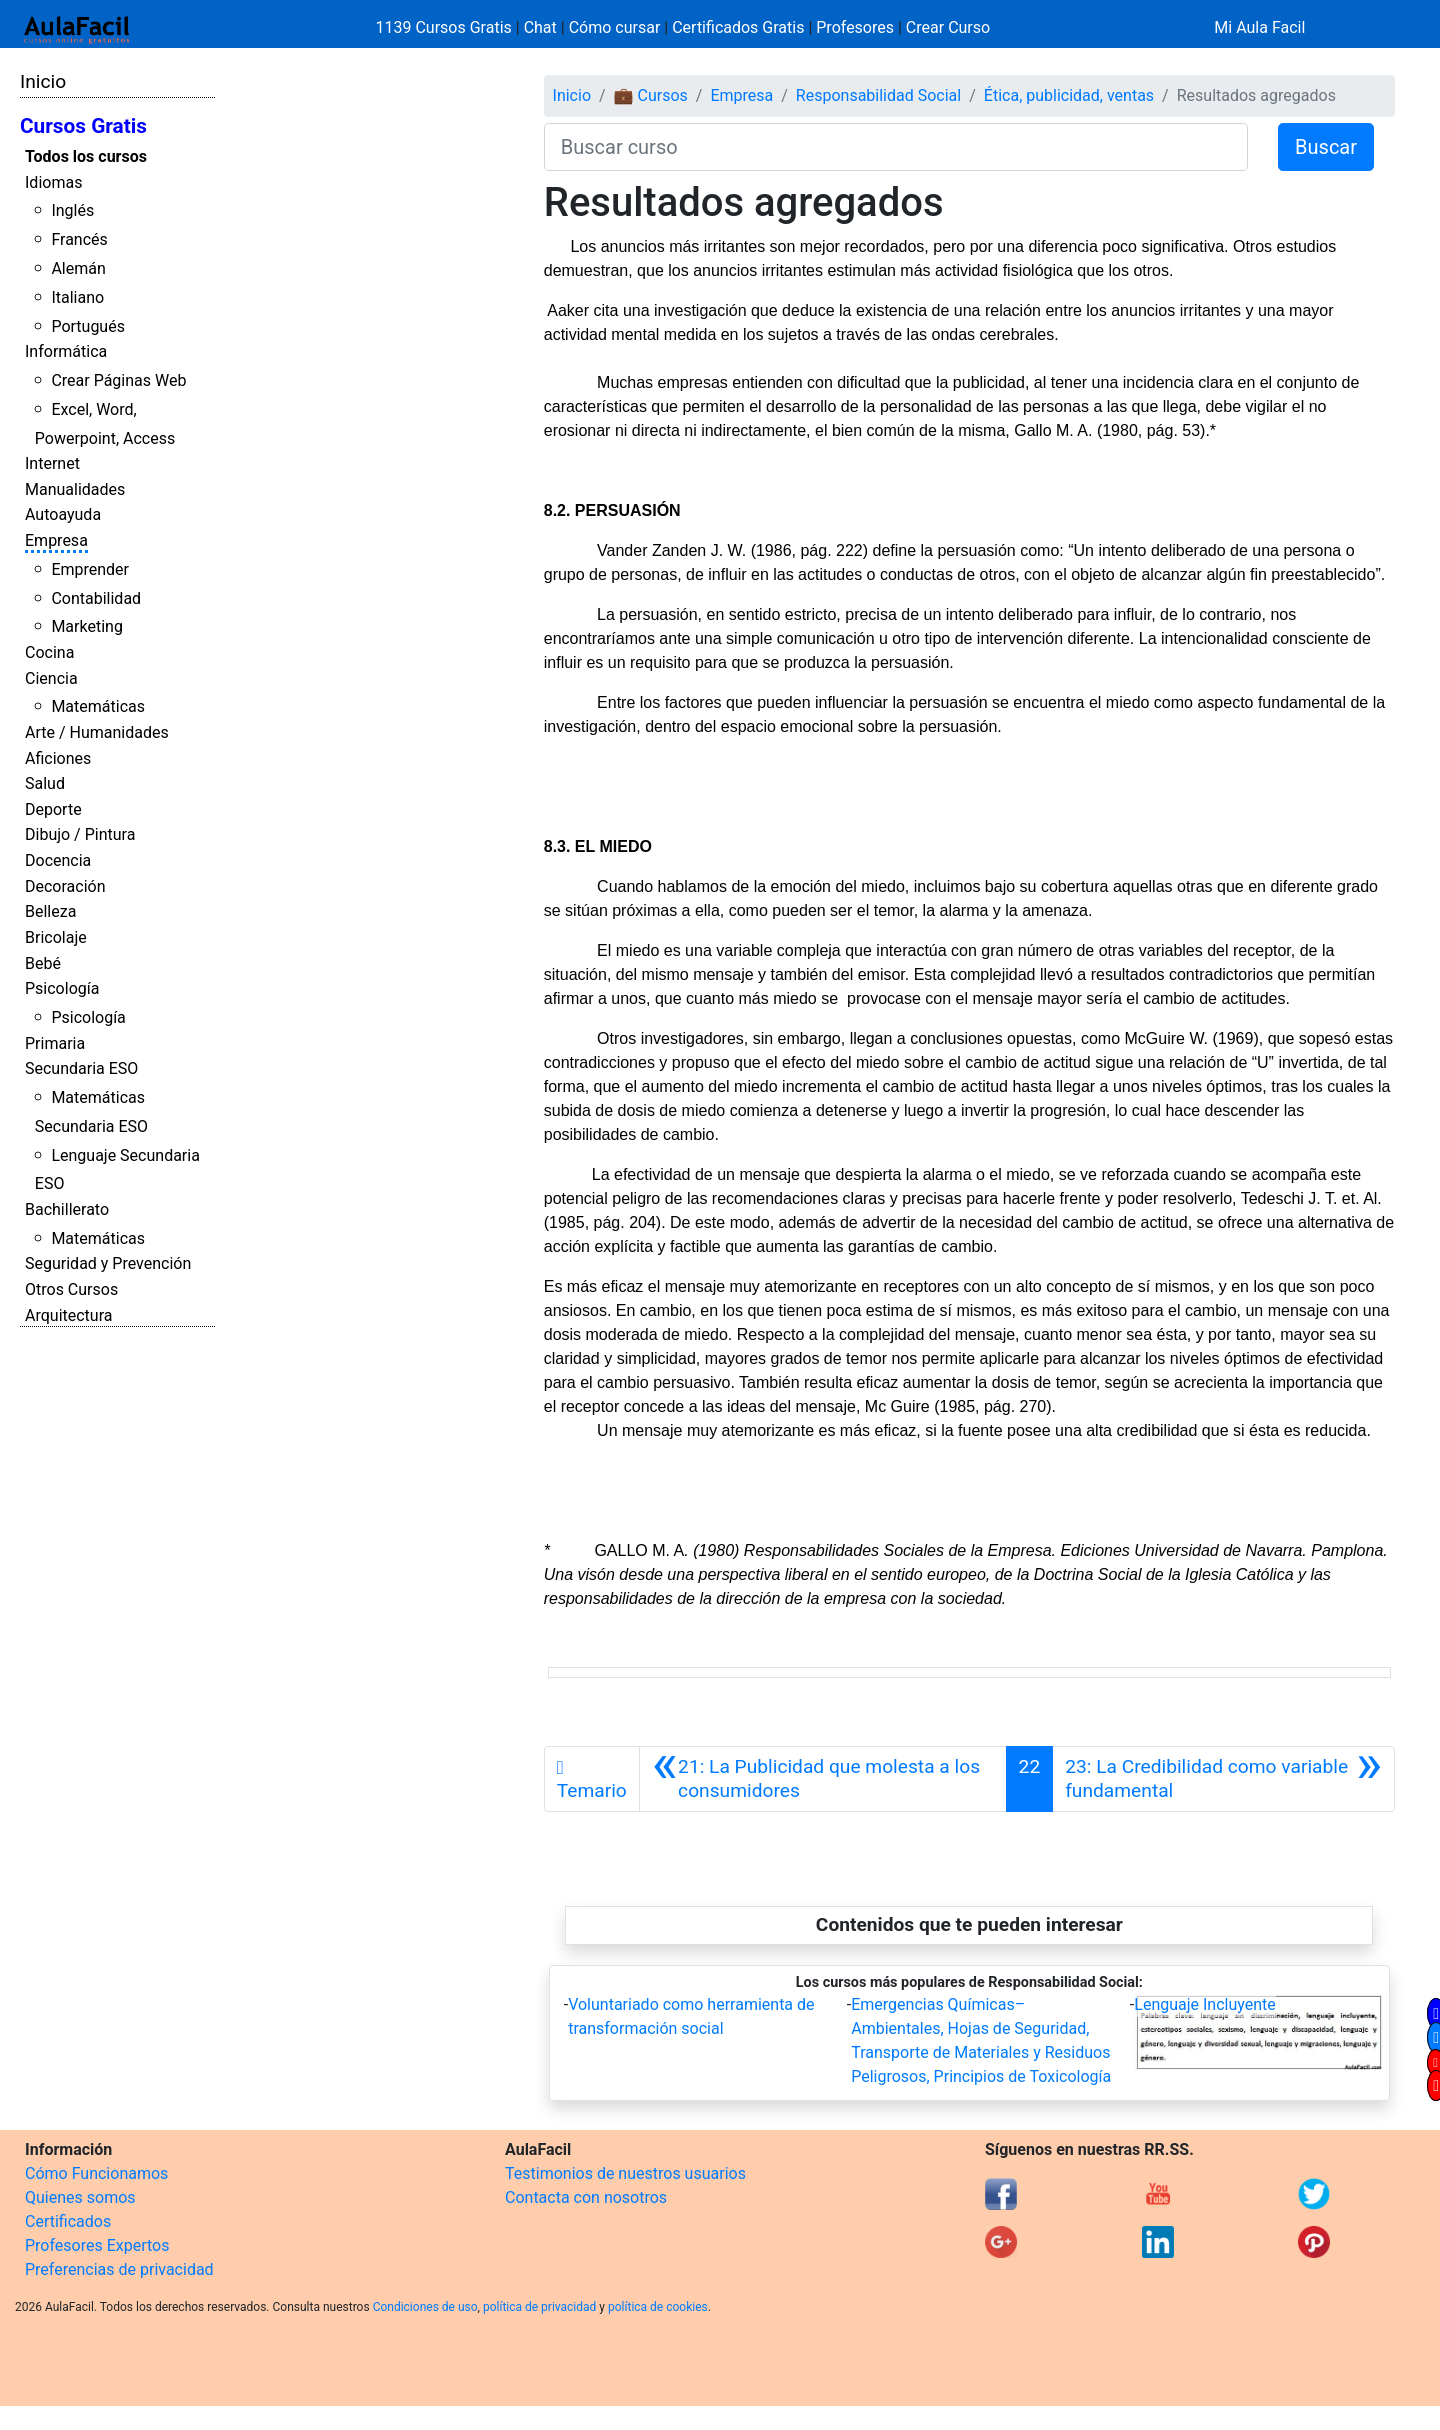 This screenshot has height=2430, width=1440. Describe the element at coordinates (49, 652) in the screenshot. I see `Cocina` at that location.